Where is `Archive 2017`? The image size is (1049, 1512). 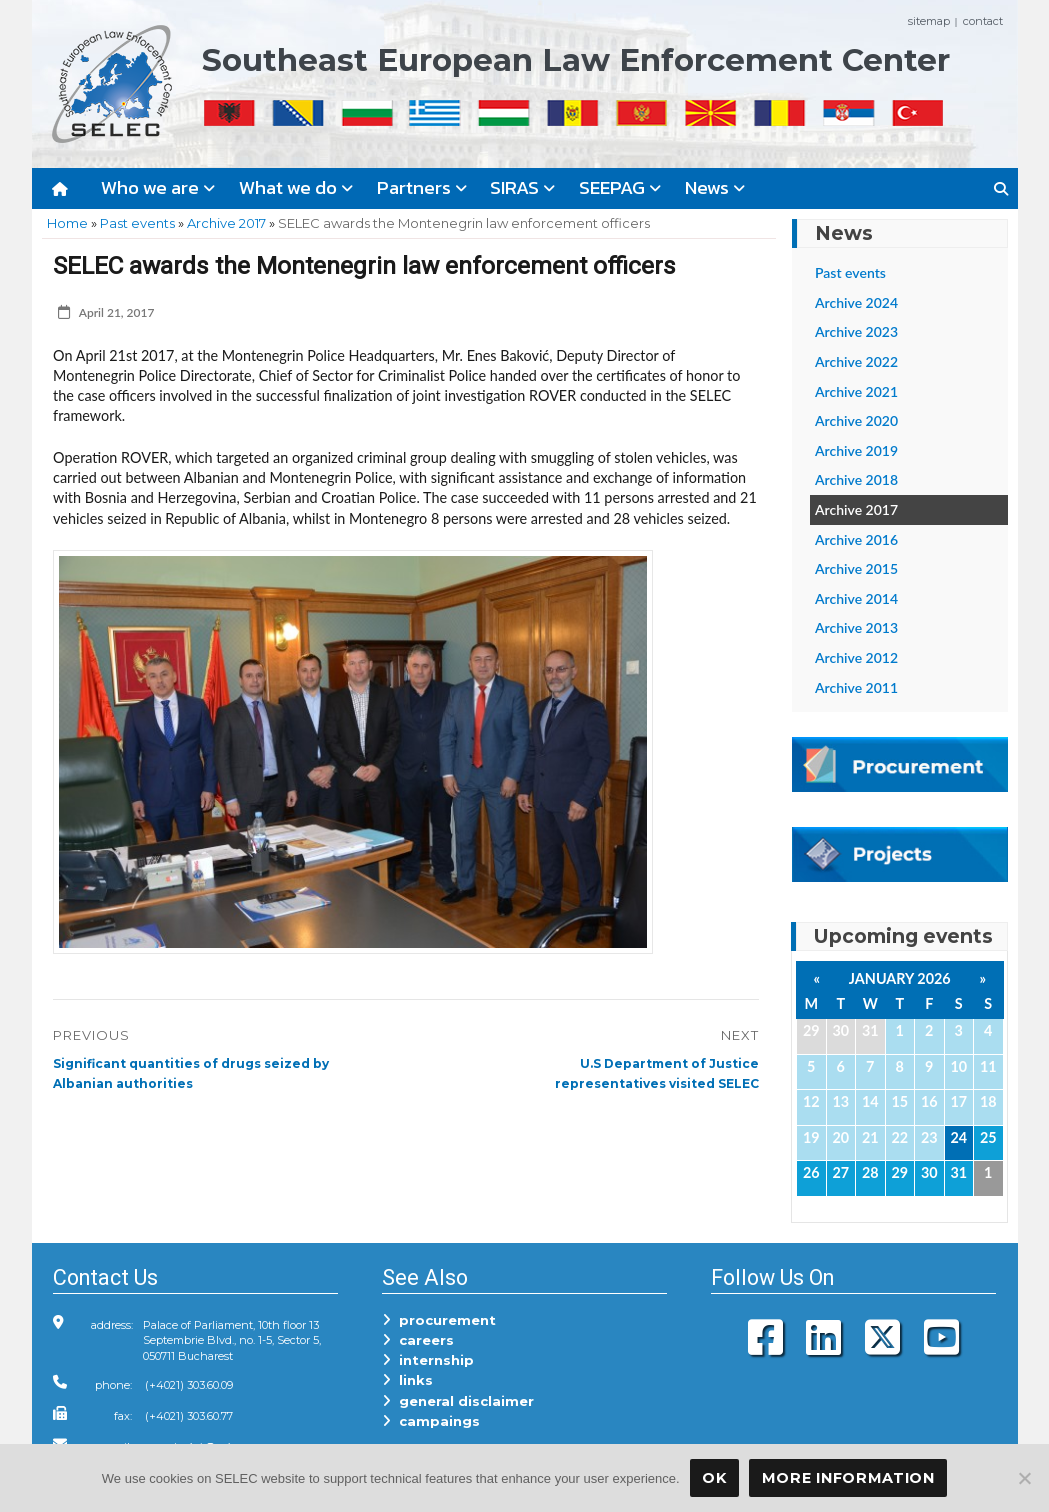 Archive 2017 is located at coordinates (226, 223).